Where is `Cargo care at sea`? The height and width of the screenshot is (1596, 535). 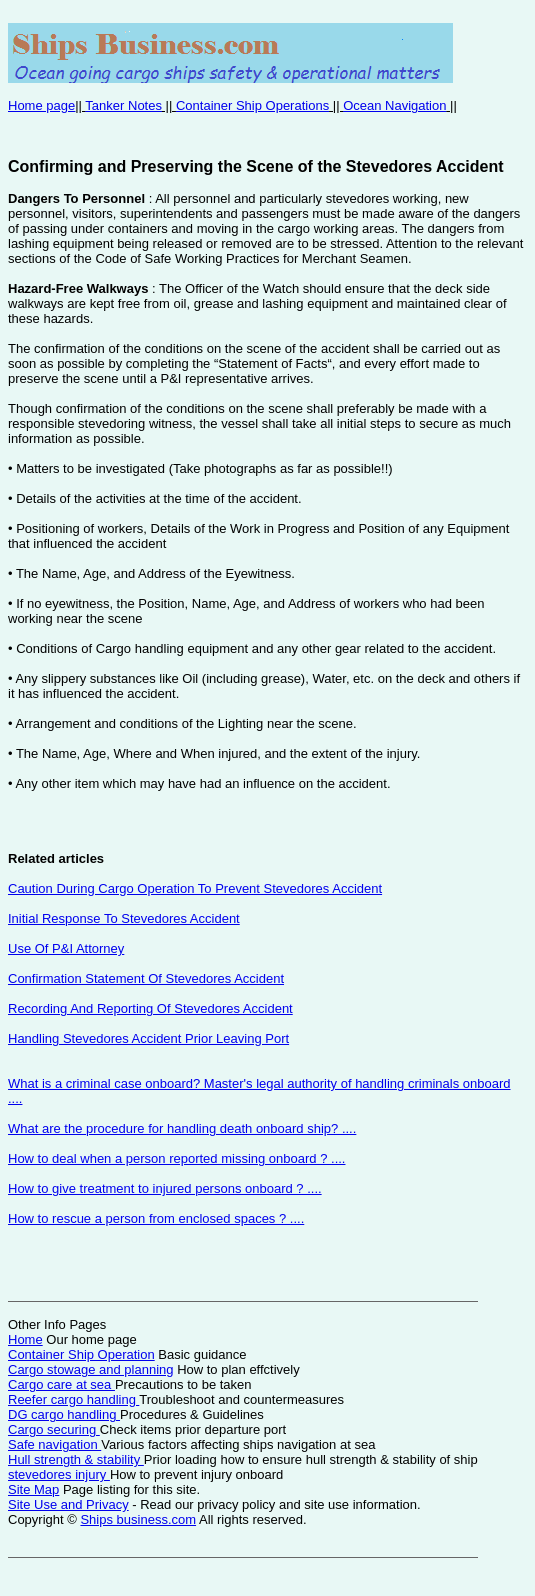 Cargo care at sea is located at coordinates (61, 1384).